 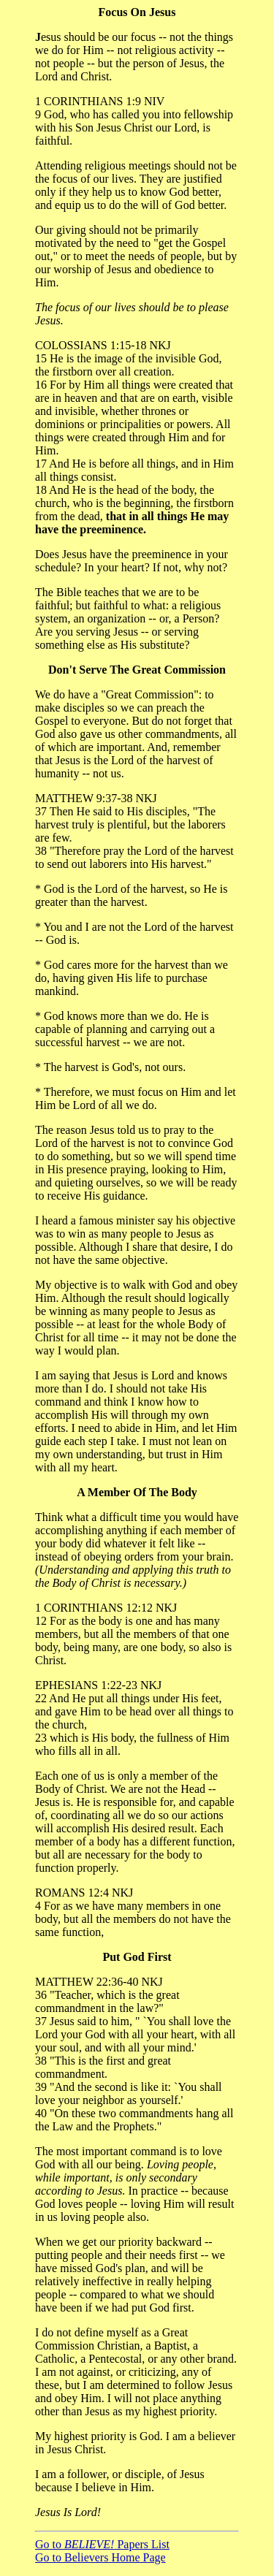 What do you see at coordinates (100, 2557) in the screenshot?
I see `Go to Believers Home Page` at bounding box center [100, 2557].